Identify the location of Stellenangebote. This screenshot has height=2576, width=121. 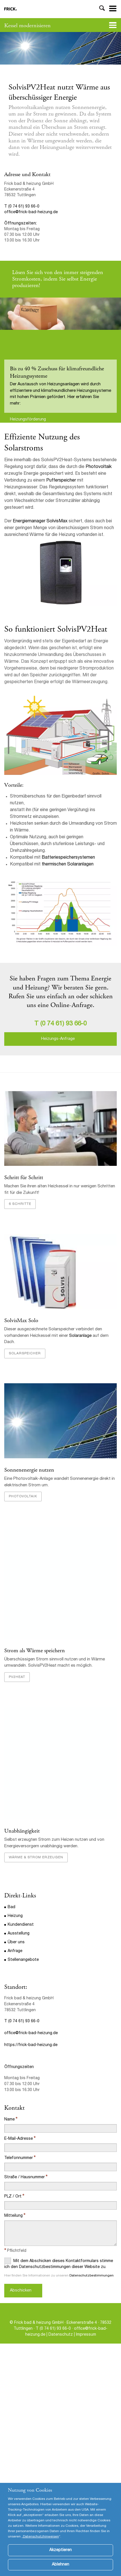
(23, 1960).